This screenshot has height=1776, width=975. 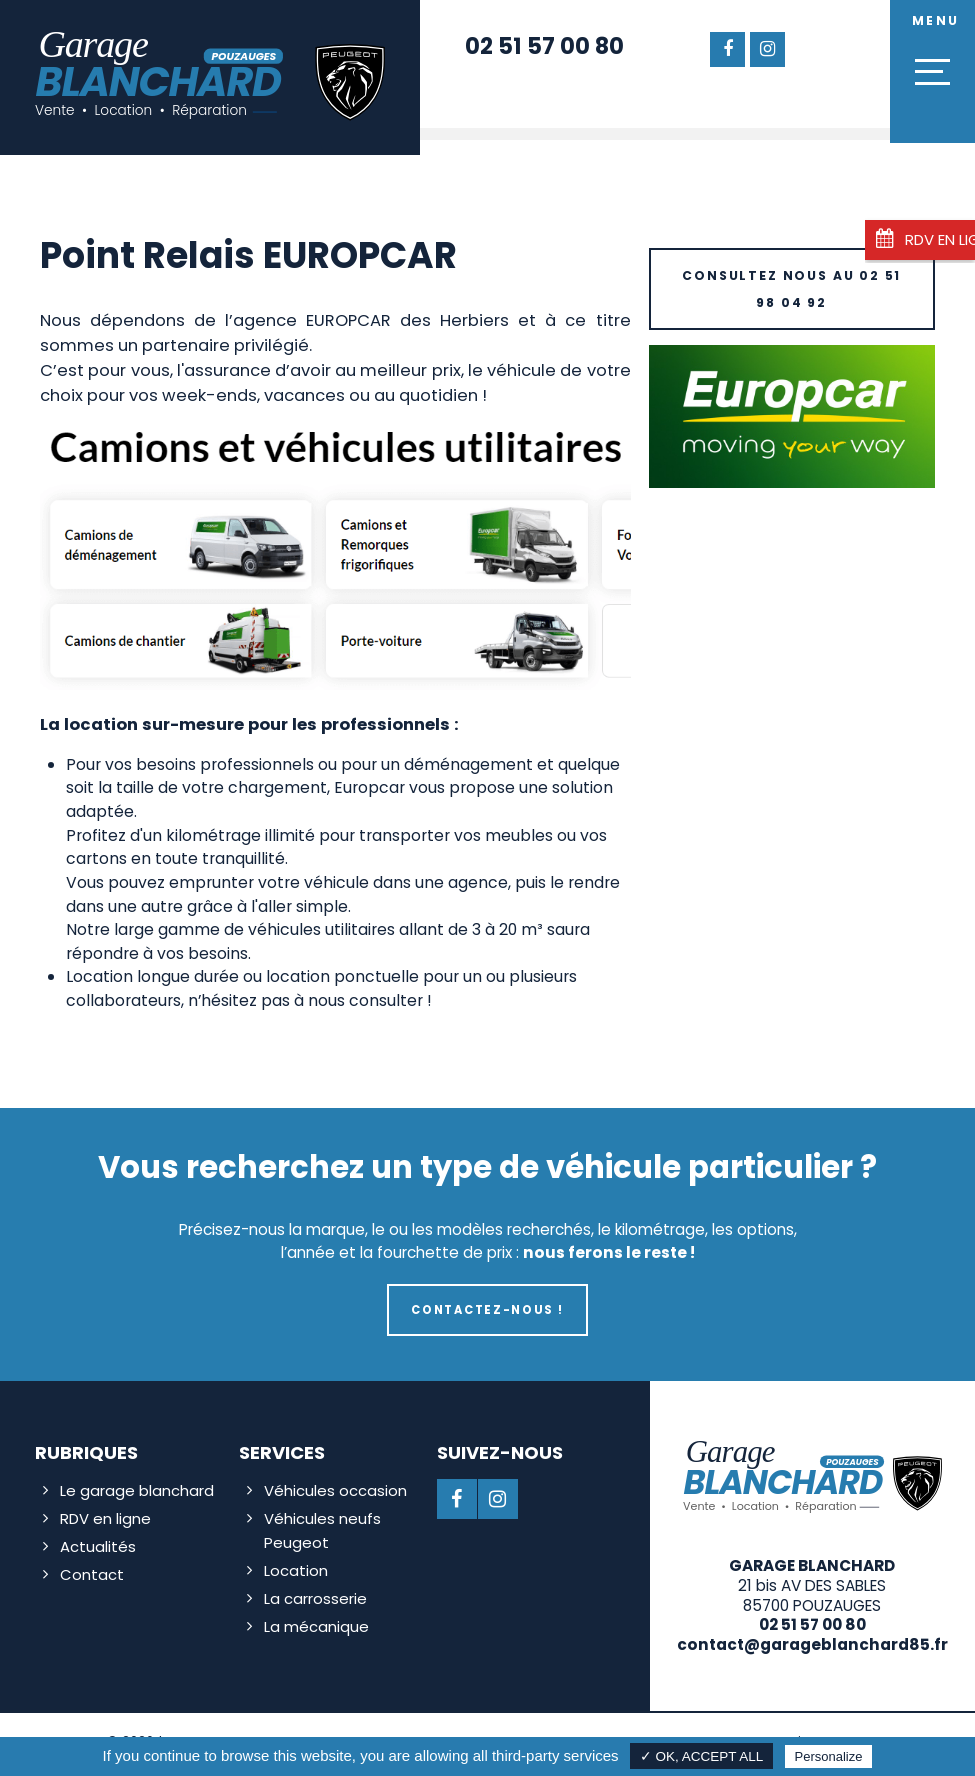 I want to click on Personalize, so click(x=829, y=1756).